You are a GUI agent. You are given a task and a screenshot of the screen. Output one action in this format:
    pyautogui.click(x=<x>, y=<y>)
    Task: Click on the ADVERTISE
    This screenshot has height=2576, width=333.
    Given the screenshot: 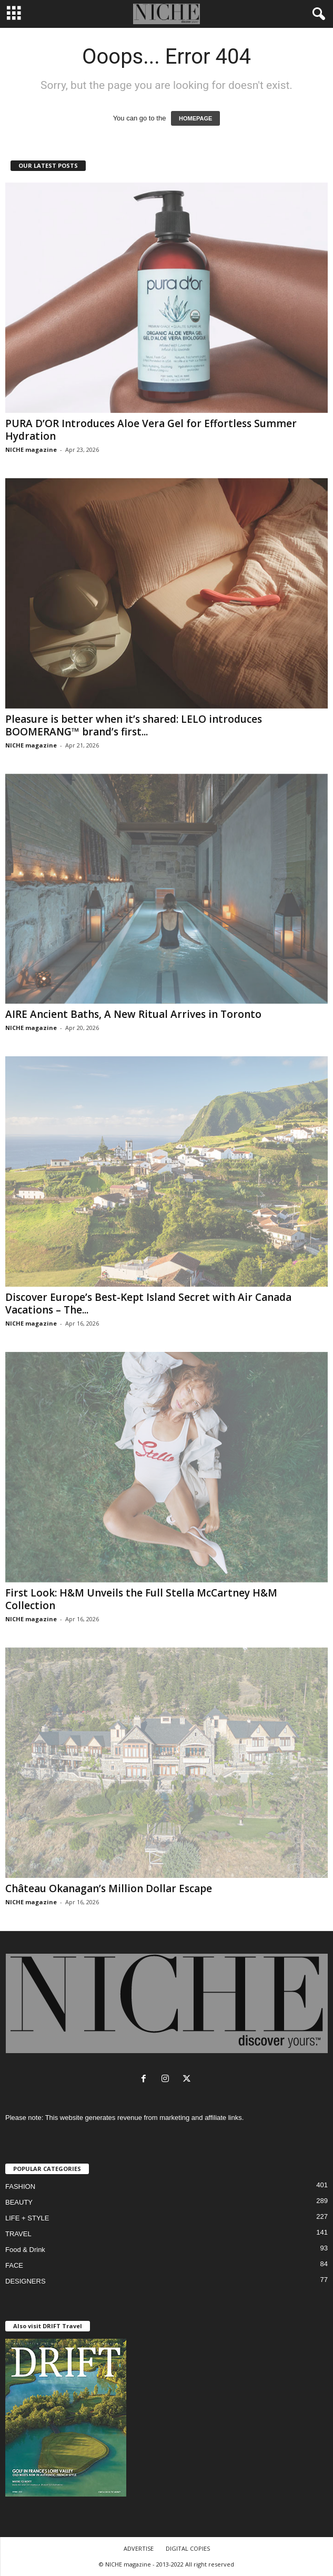 What is the action you would take?
    pyautogui.click(x=139, y=2548)
    